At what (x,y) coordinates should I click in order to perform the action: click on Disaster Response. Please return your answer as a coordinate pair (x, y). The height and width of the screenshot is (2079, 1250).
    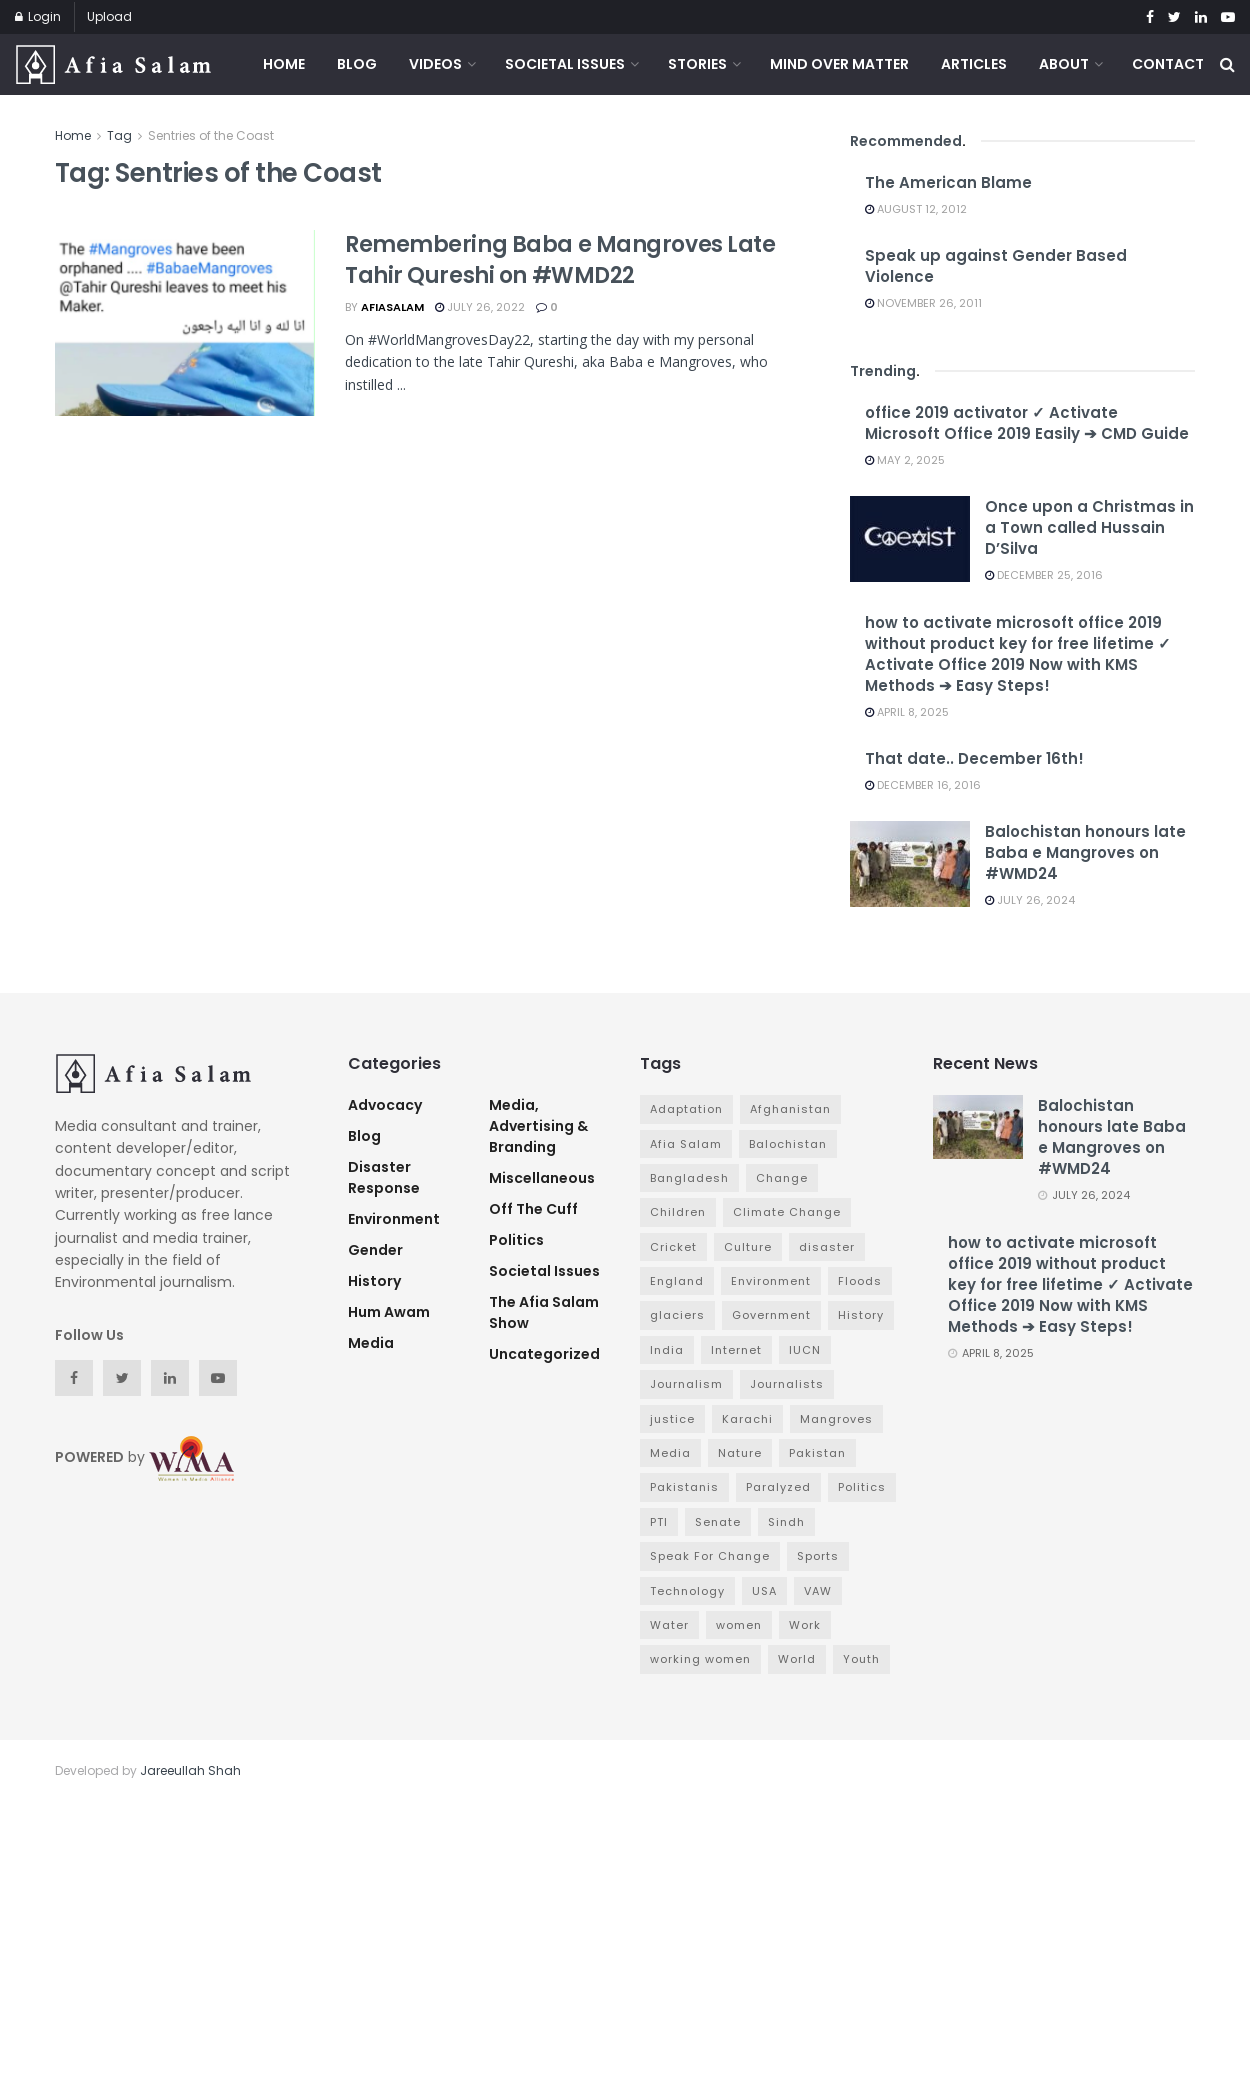
    Looking at the image, I should click on (384, 1177).